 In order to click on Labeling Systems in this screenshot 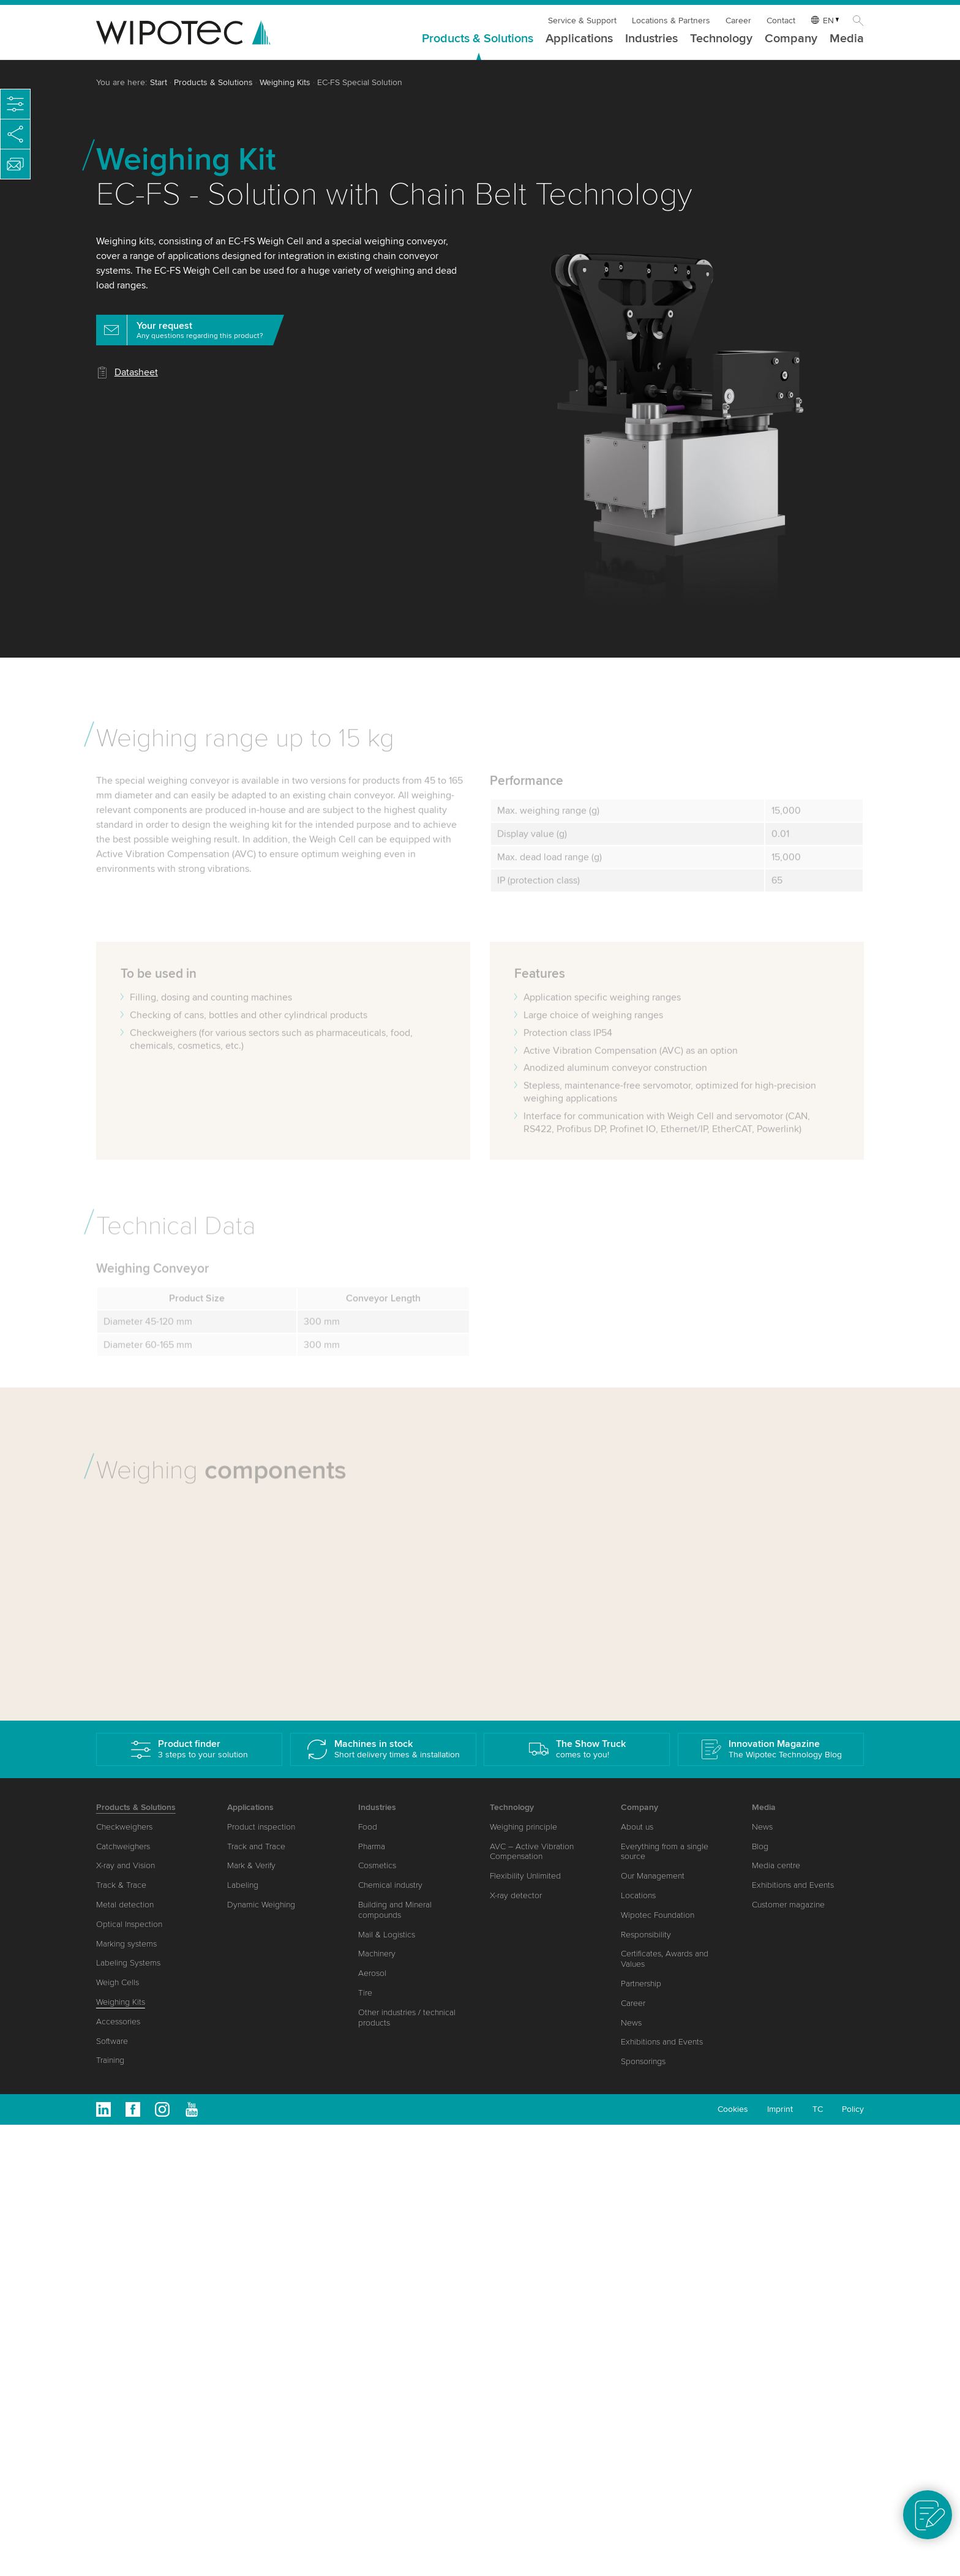, I will do `click(128, 1963)`.